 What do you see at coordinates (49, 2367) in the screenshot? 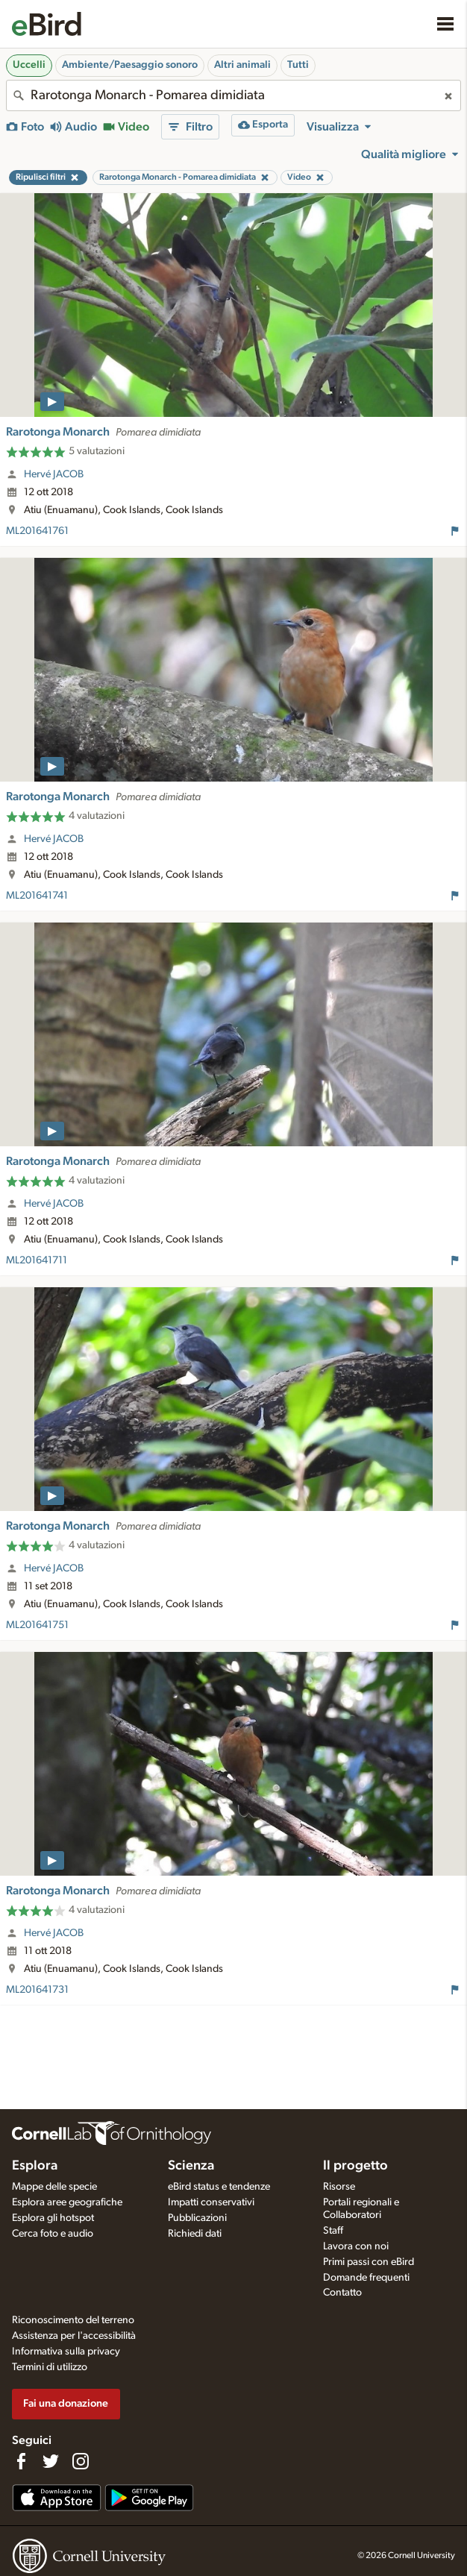
I see `Termini di utilizzo` at bounding box center [49, 2367].